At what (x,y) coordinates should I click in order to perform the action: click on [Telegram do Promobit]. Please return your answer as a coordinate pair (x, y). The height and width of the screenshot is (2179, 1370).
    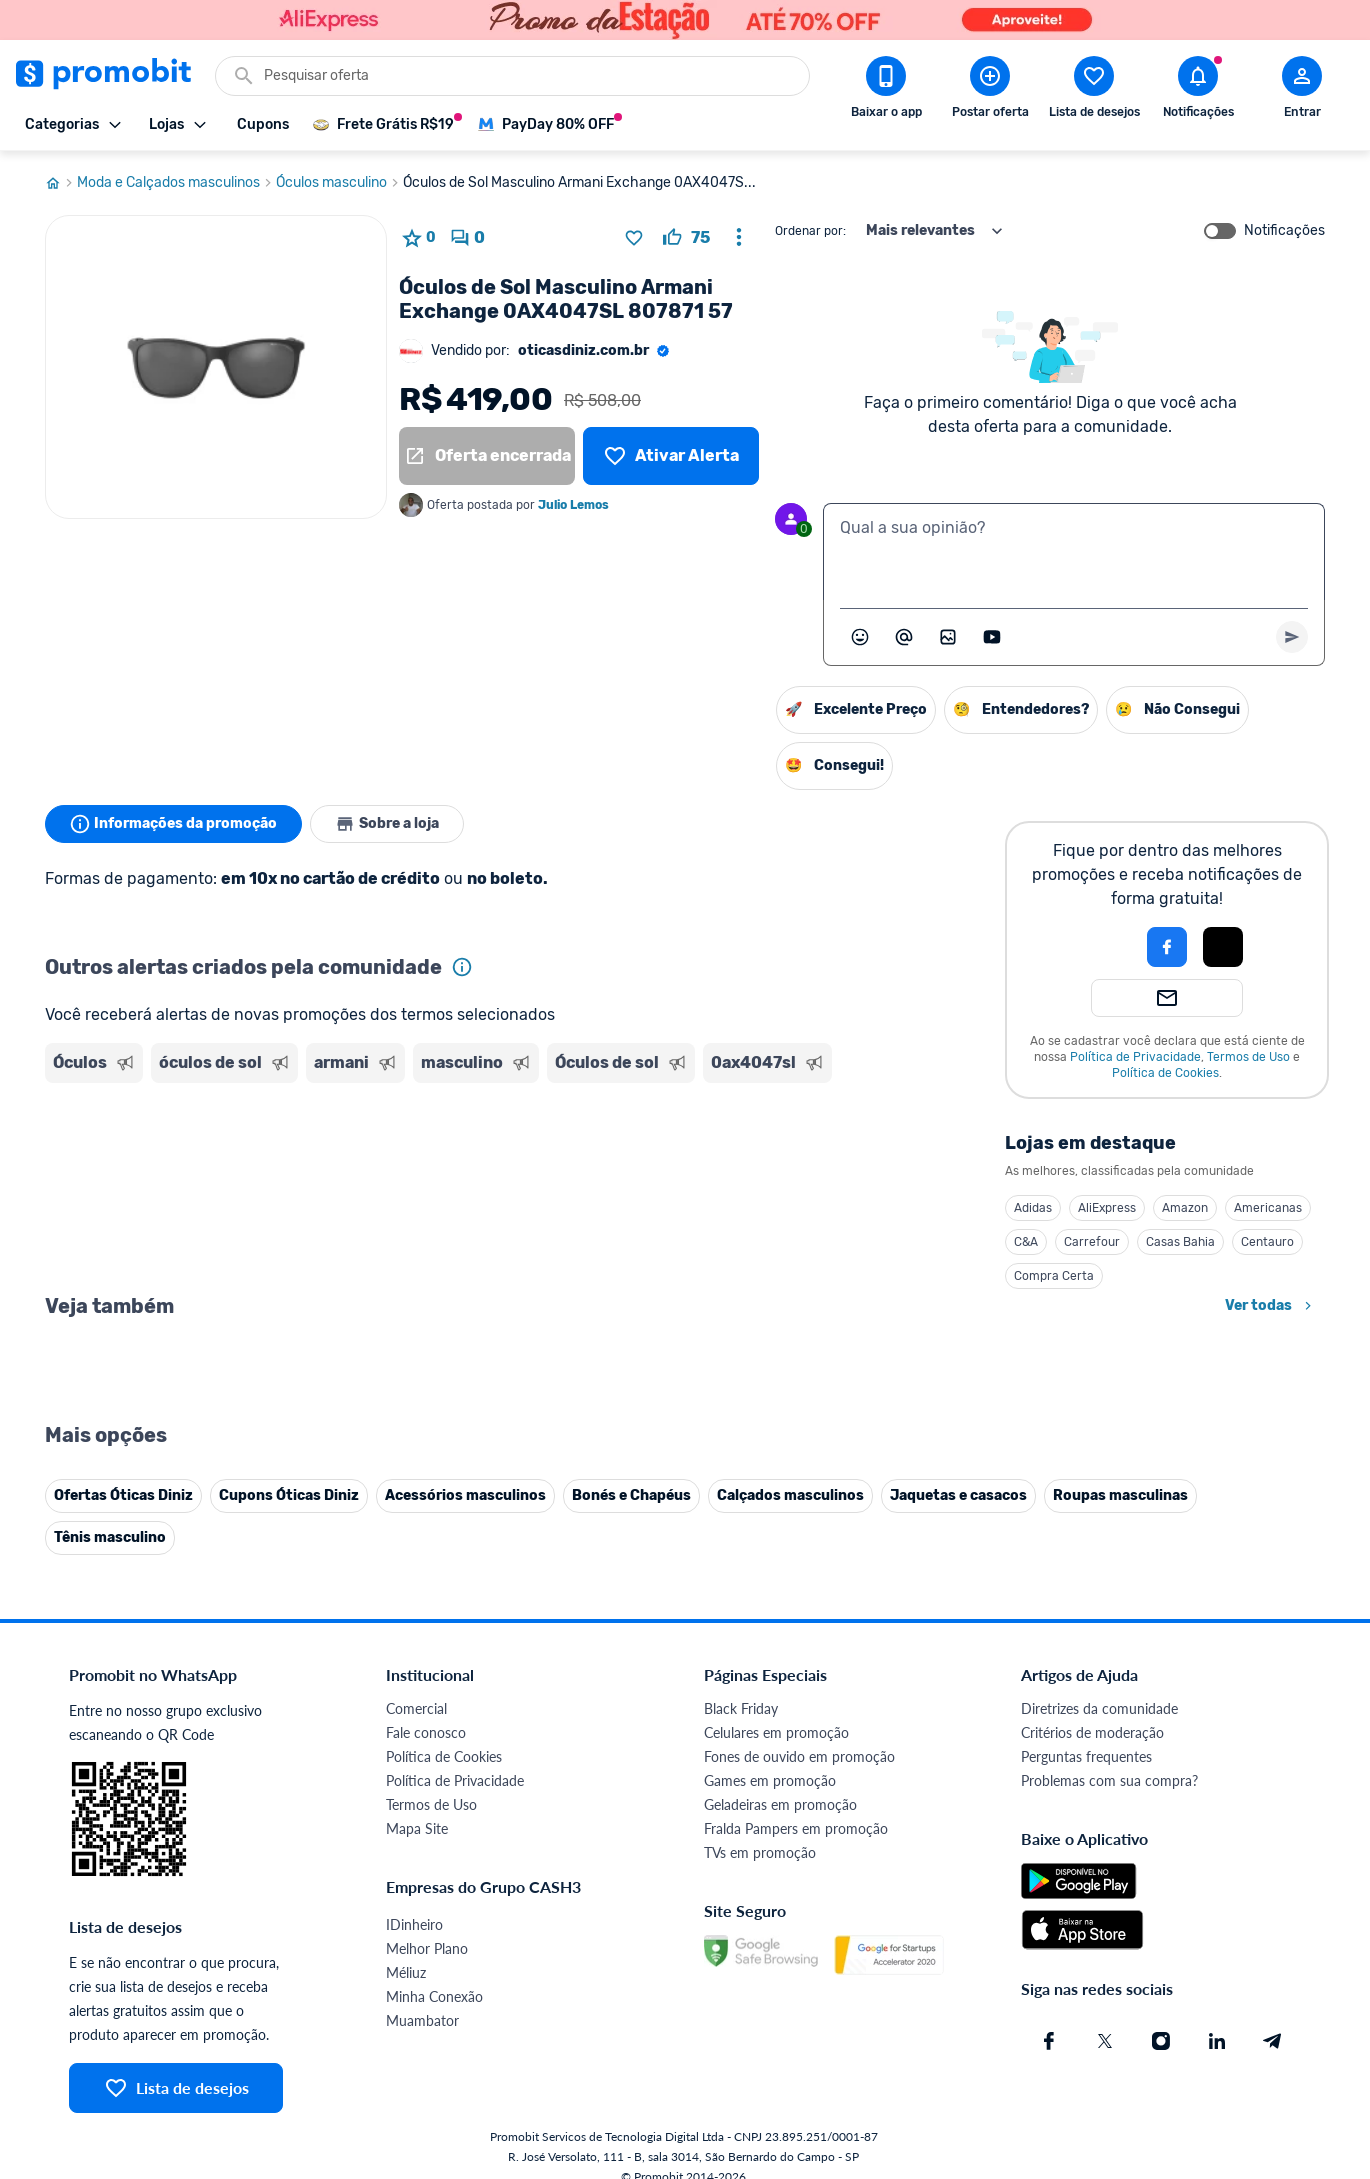
    Looking at the image, I should click on (1273, 2041).